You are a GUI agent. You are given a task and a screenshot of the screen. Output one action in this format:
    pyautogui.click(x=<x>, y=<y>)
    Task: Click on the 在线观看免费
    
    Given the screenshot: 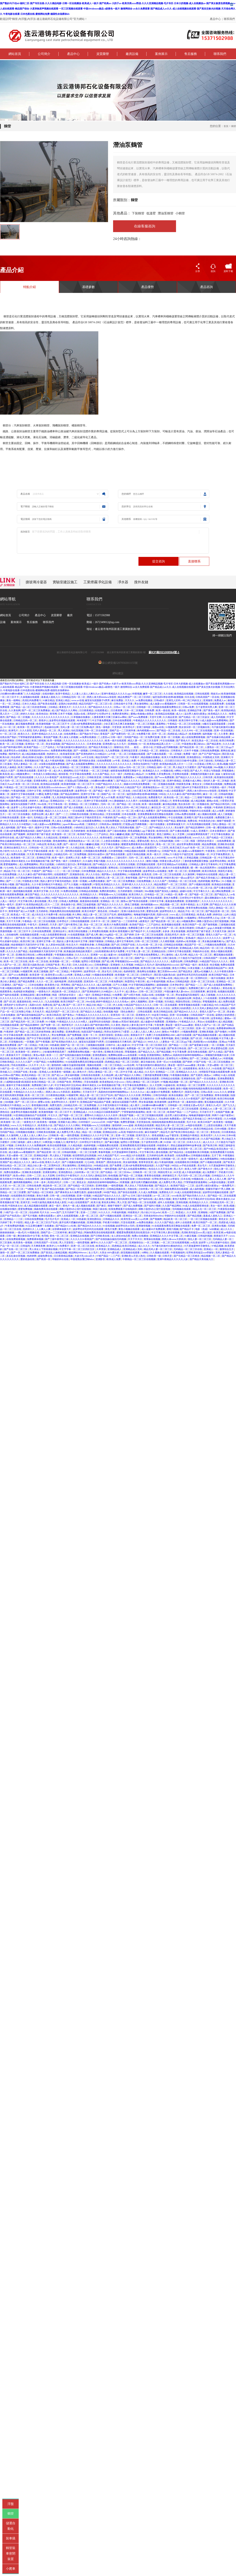 What is the action you would take?
    pyautogui.click(x=217, y=703)
    